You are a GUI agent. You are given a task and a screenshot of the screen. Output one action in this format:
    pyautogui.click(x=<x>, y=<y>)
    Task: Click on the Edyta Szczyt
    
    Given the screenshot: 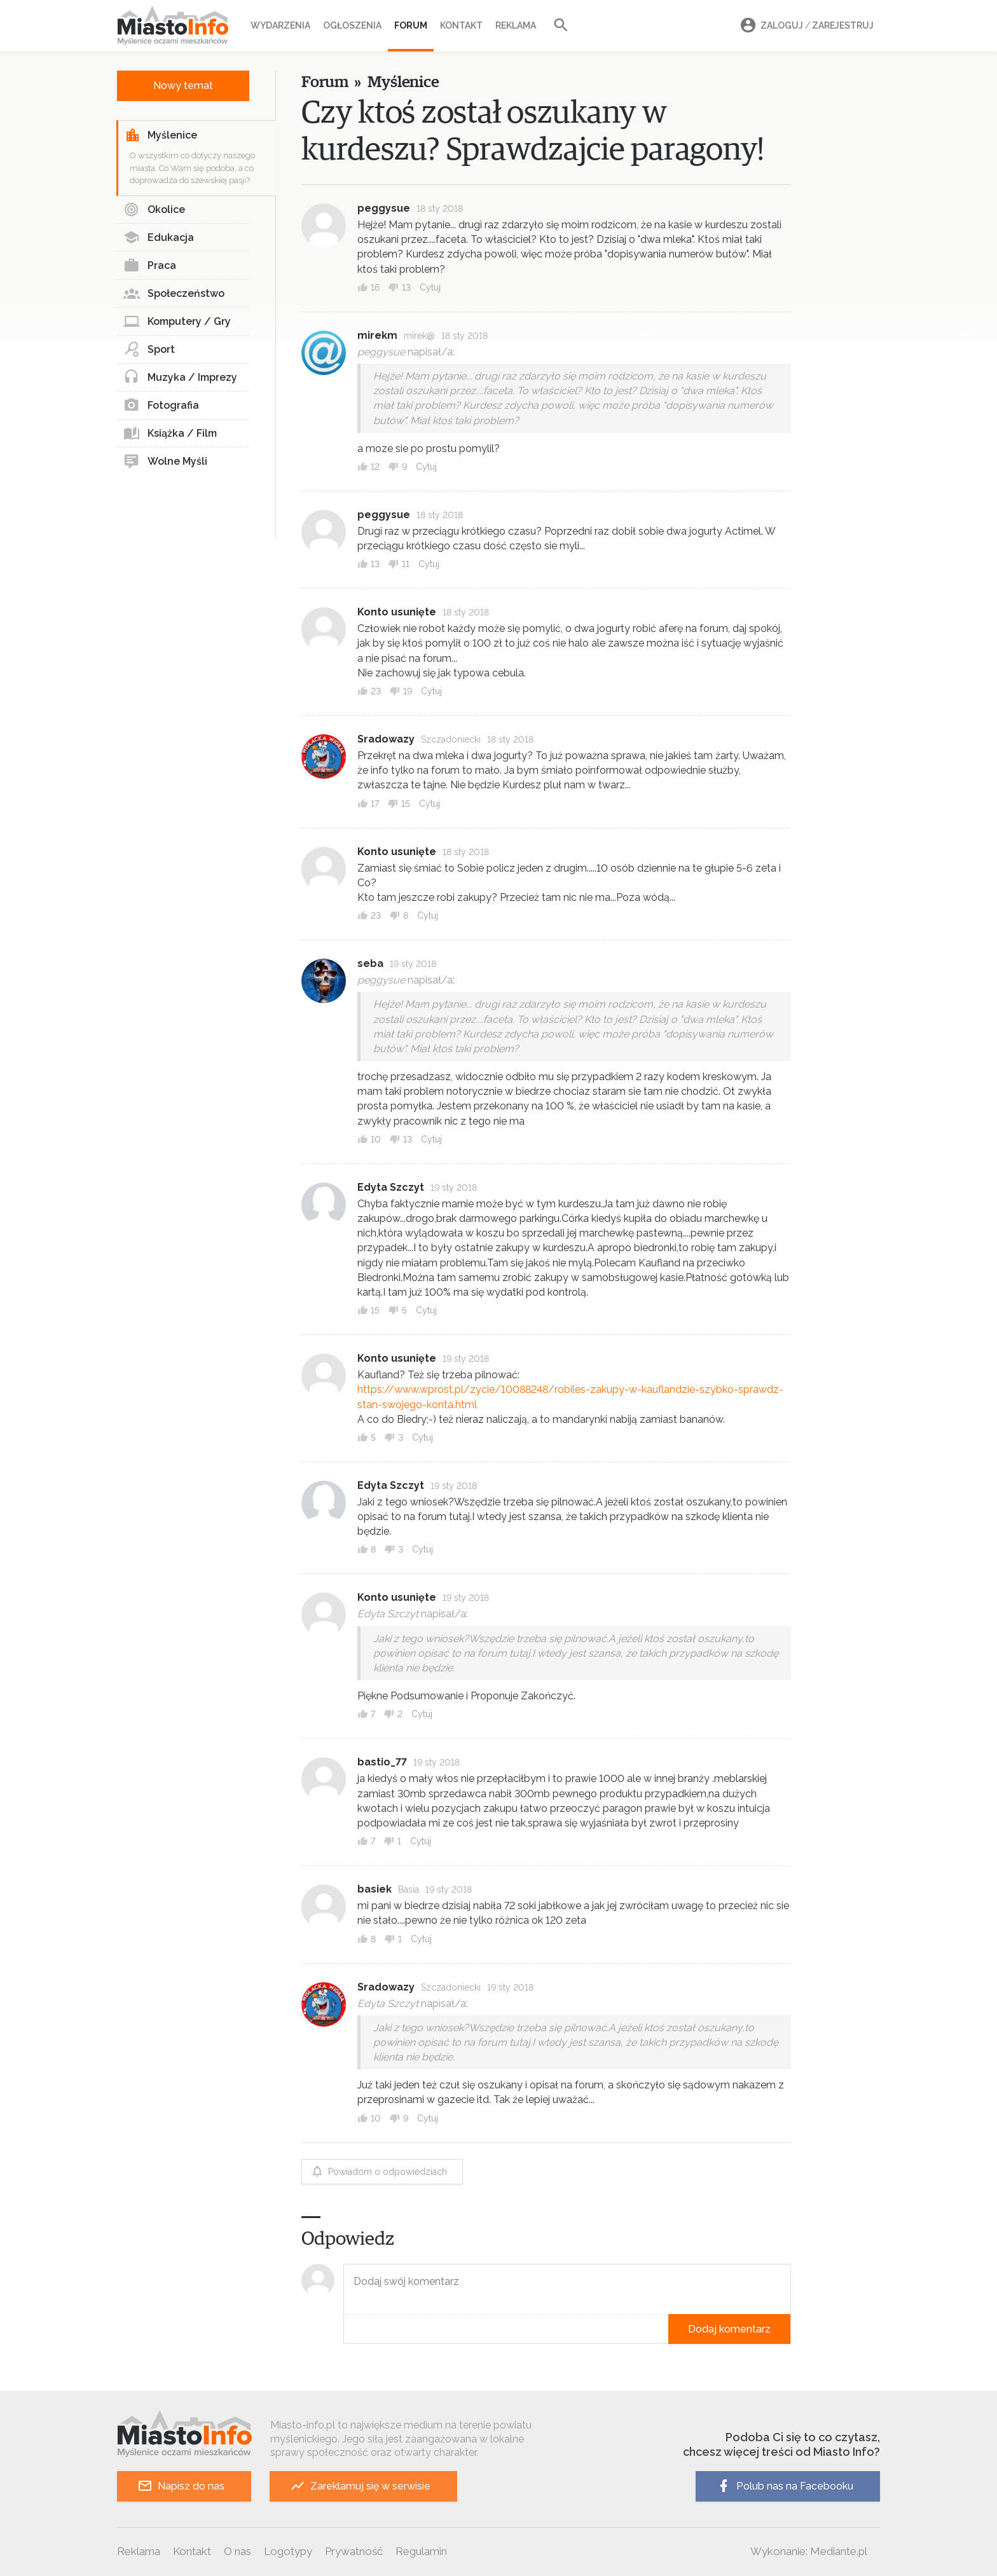 What is the action you would take?
    pyautogui.click(x=390, y=1187)
    